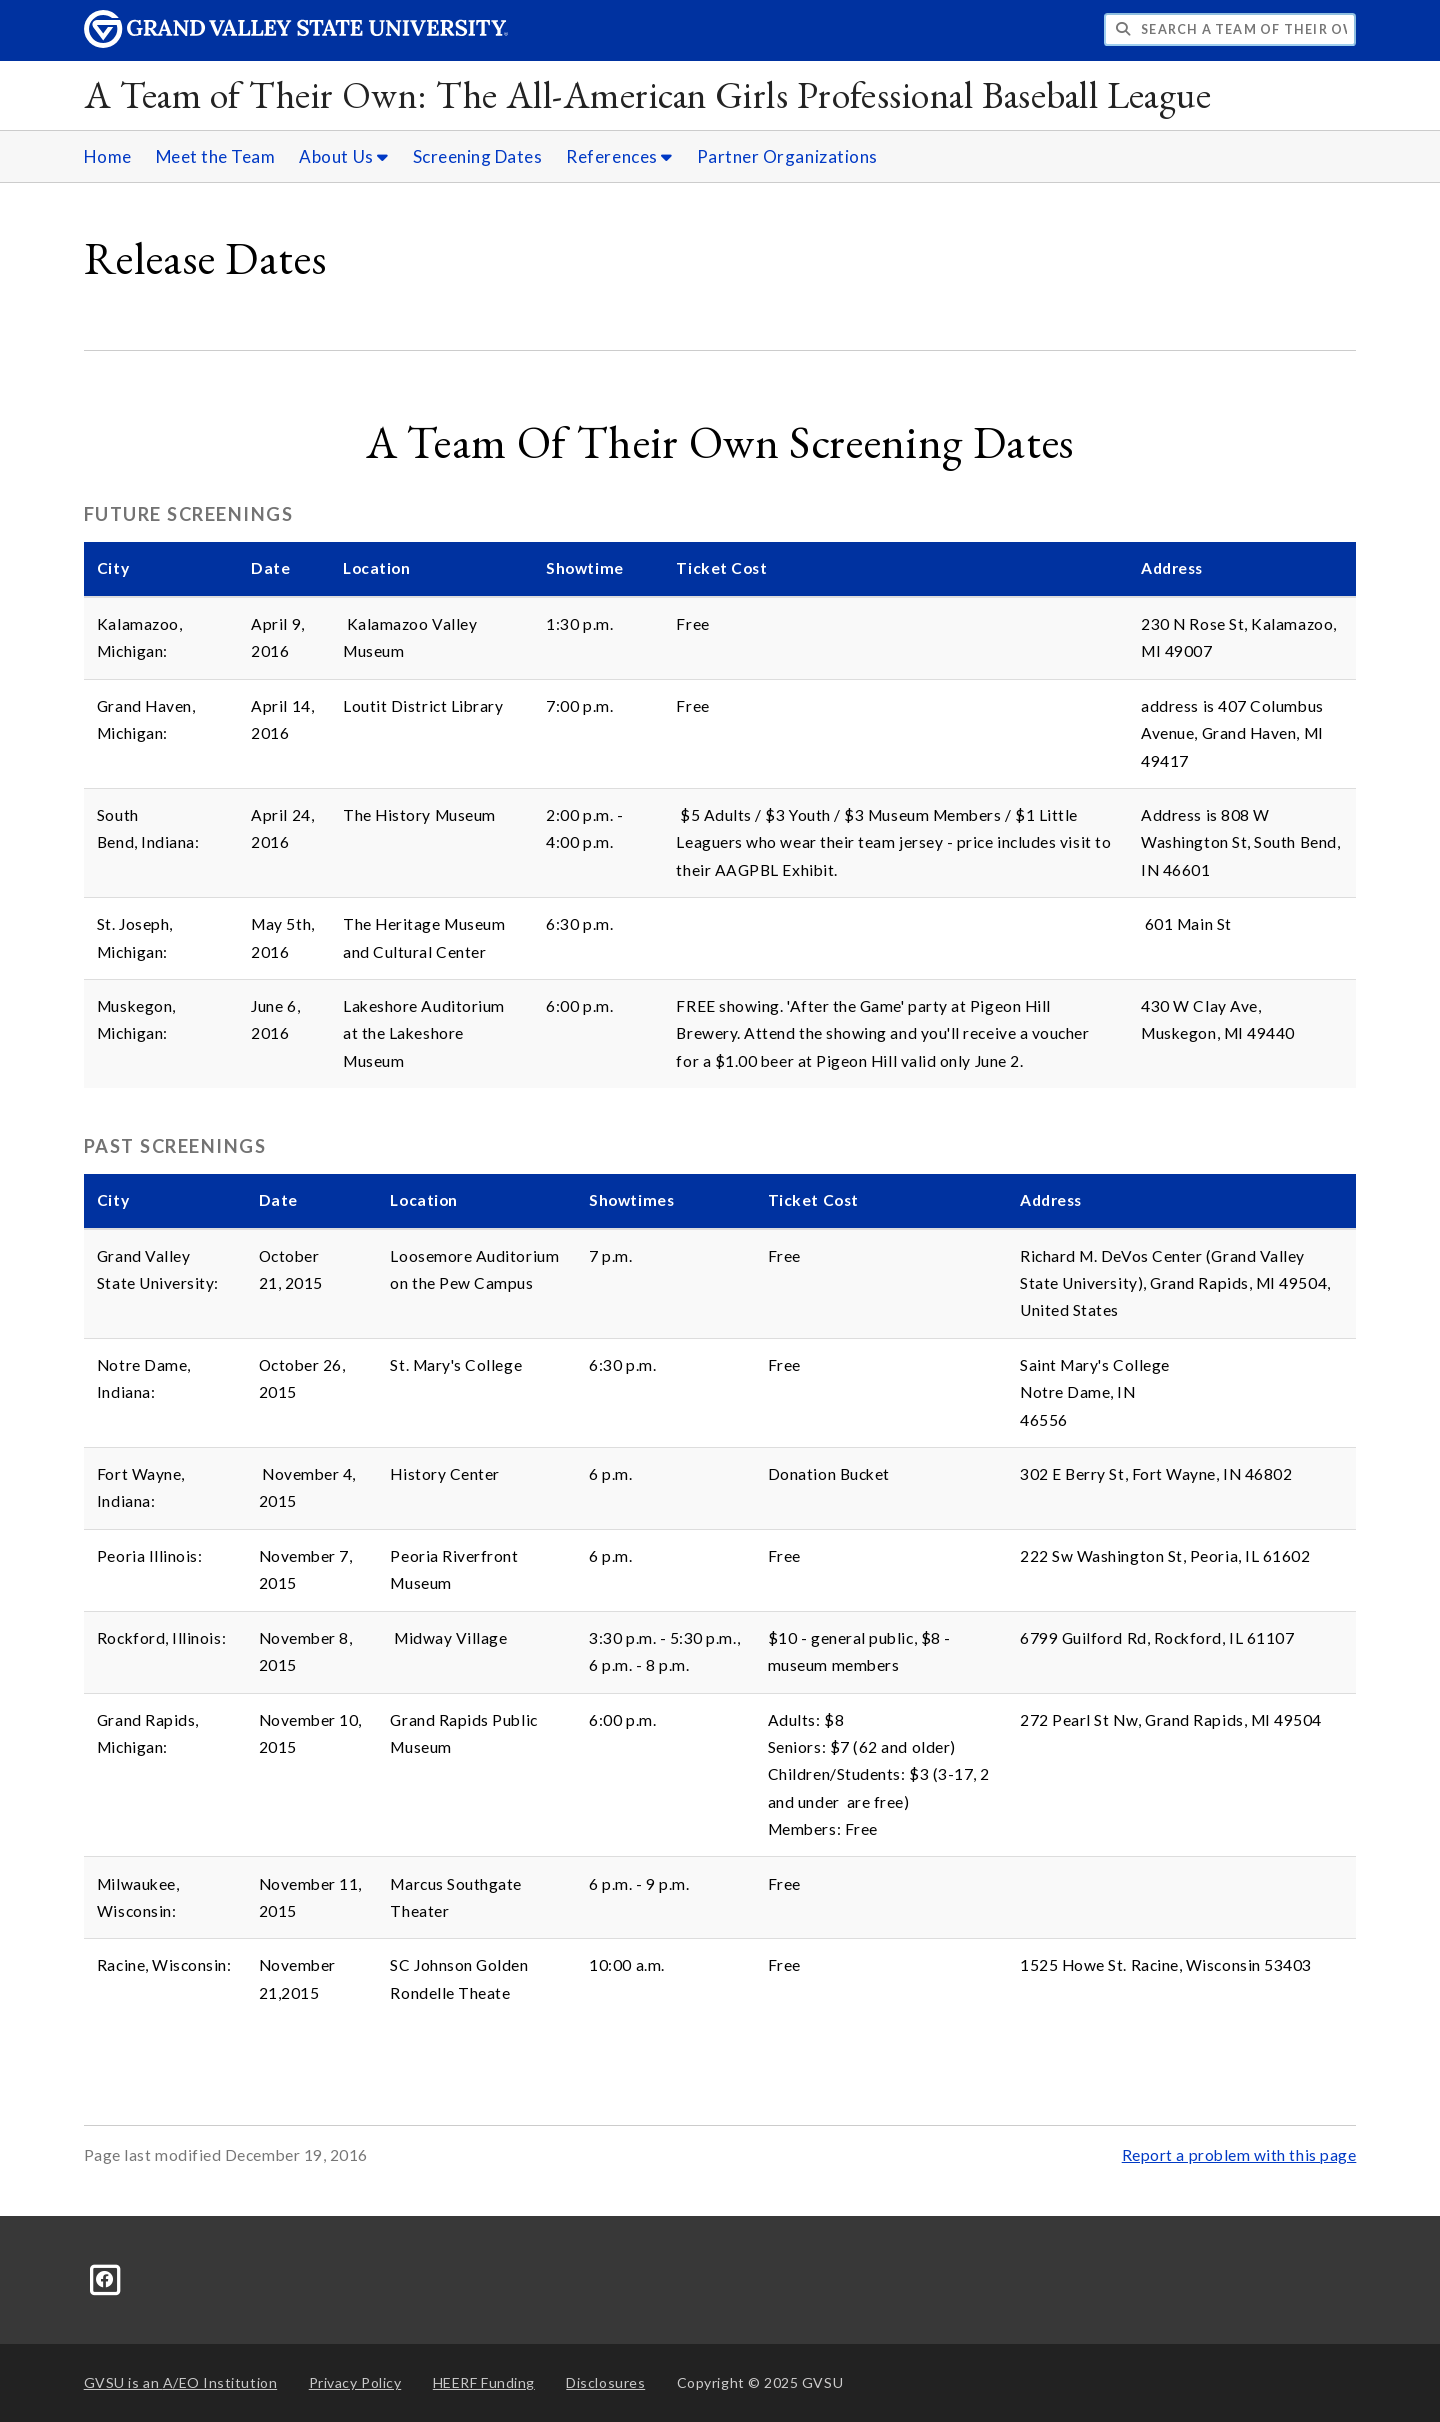 This screenshot has width=1440, height=2422. Describe the element at coordinates (484, 2382) in the screenshot. I see `HEERF Funding` at that location.